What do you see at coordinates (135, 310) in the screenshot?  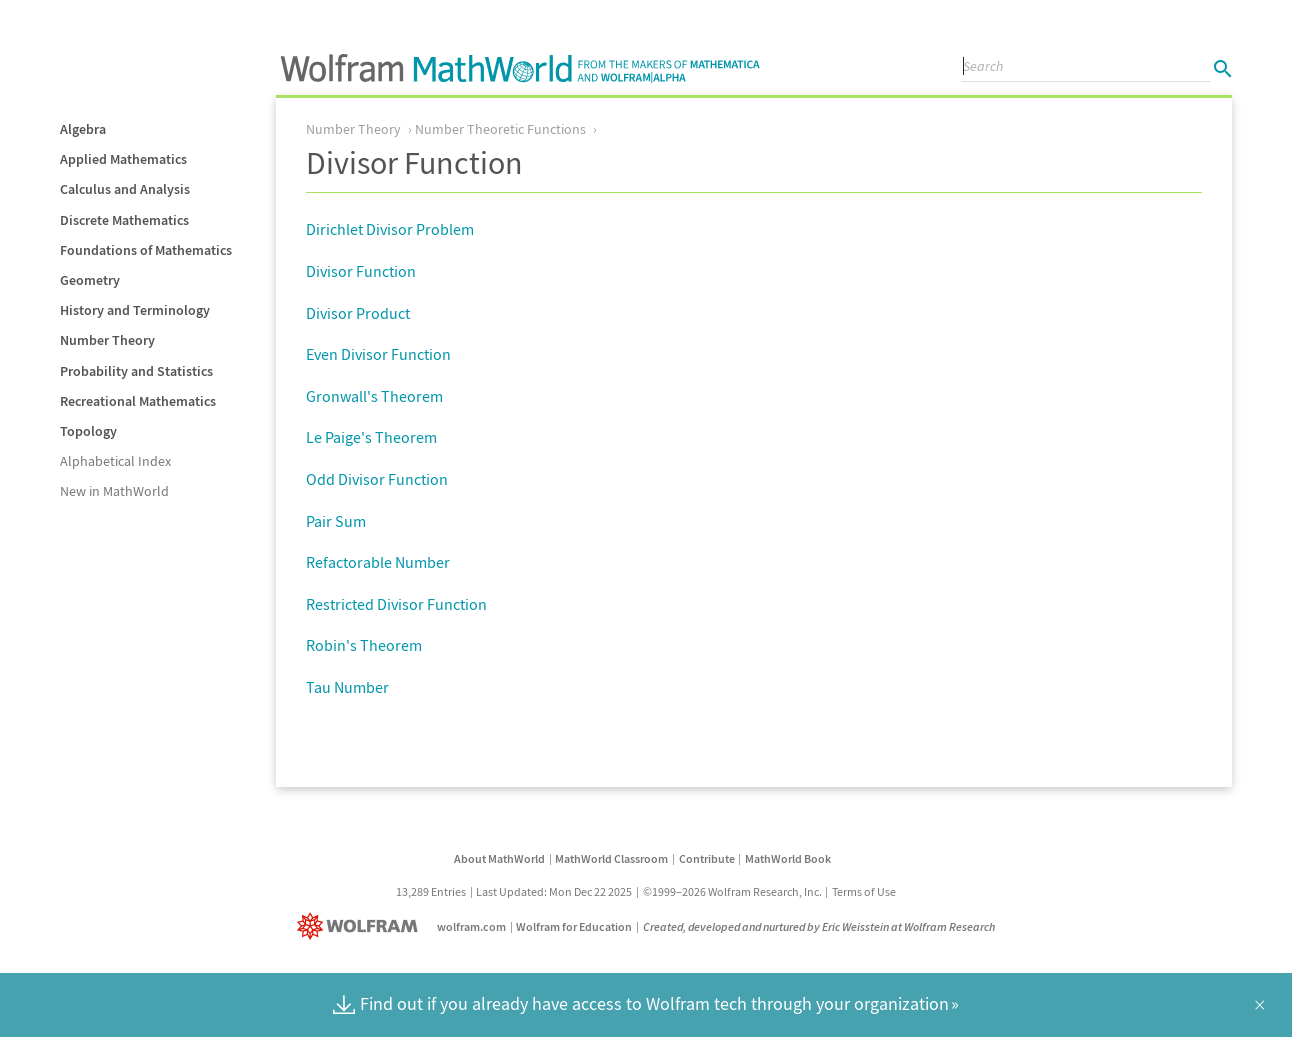 I see `History and Terminology` at bounding box center [135, 310].